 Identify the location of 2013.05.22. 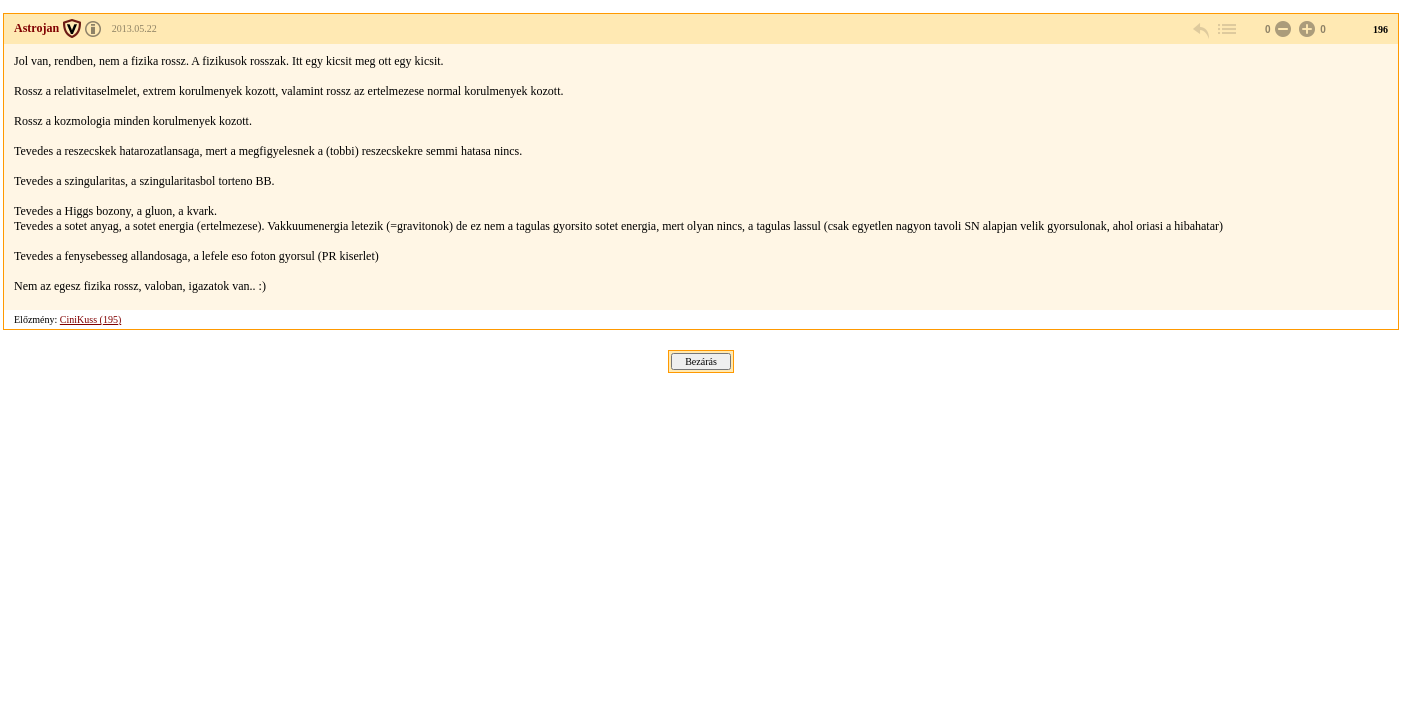
(134, 28).